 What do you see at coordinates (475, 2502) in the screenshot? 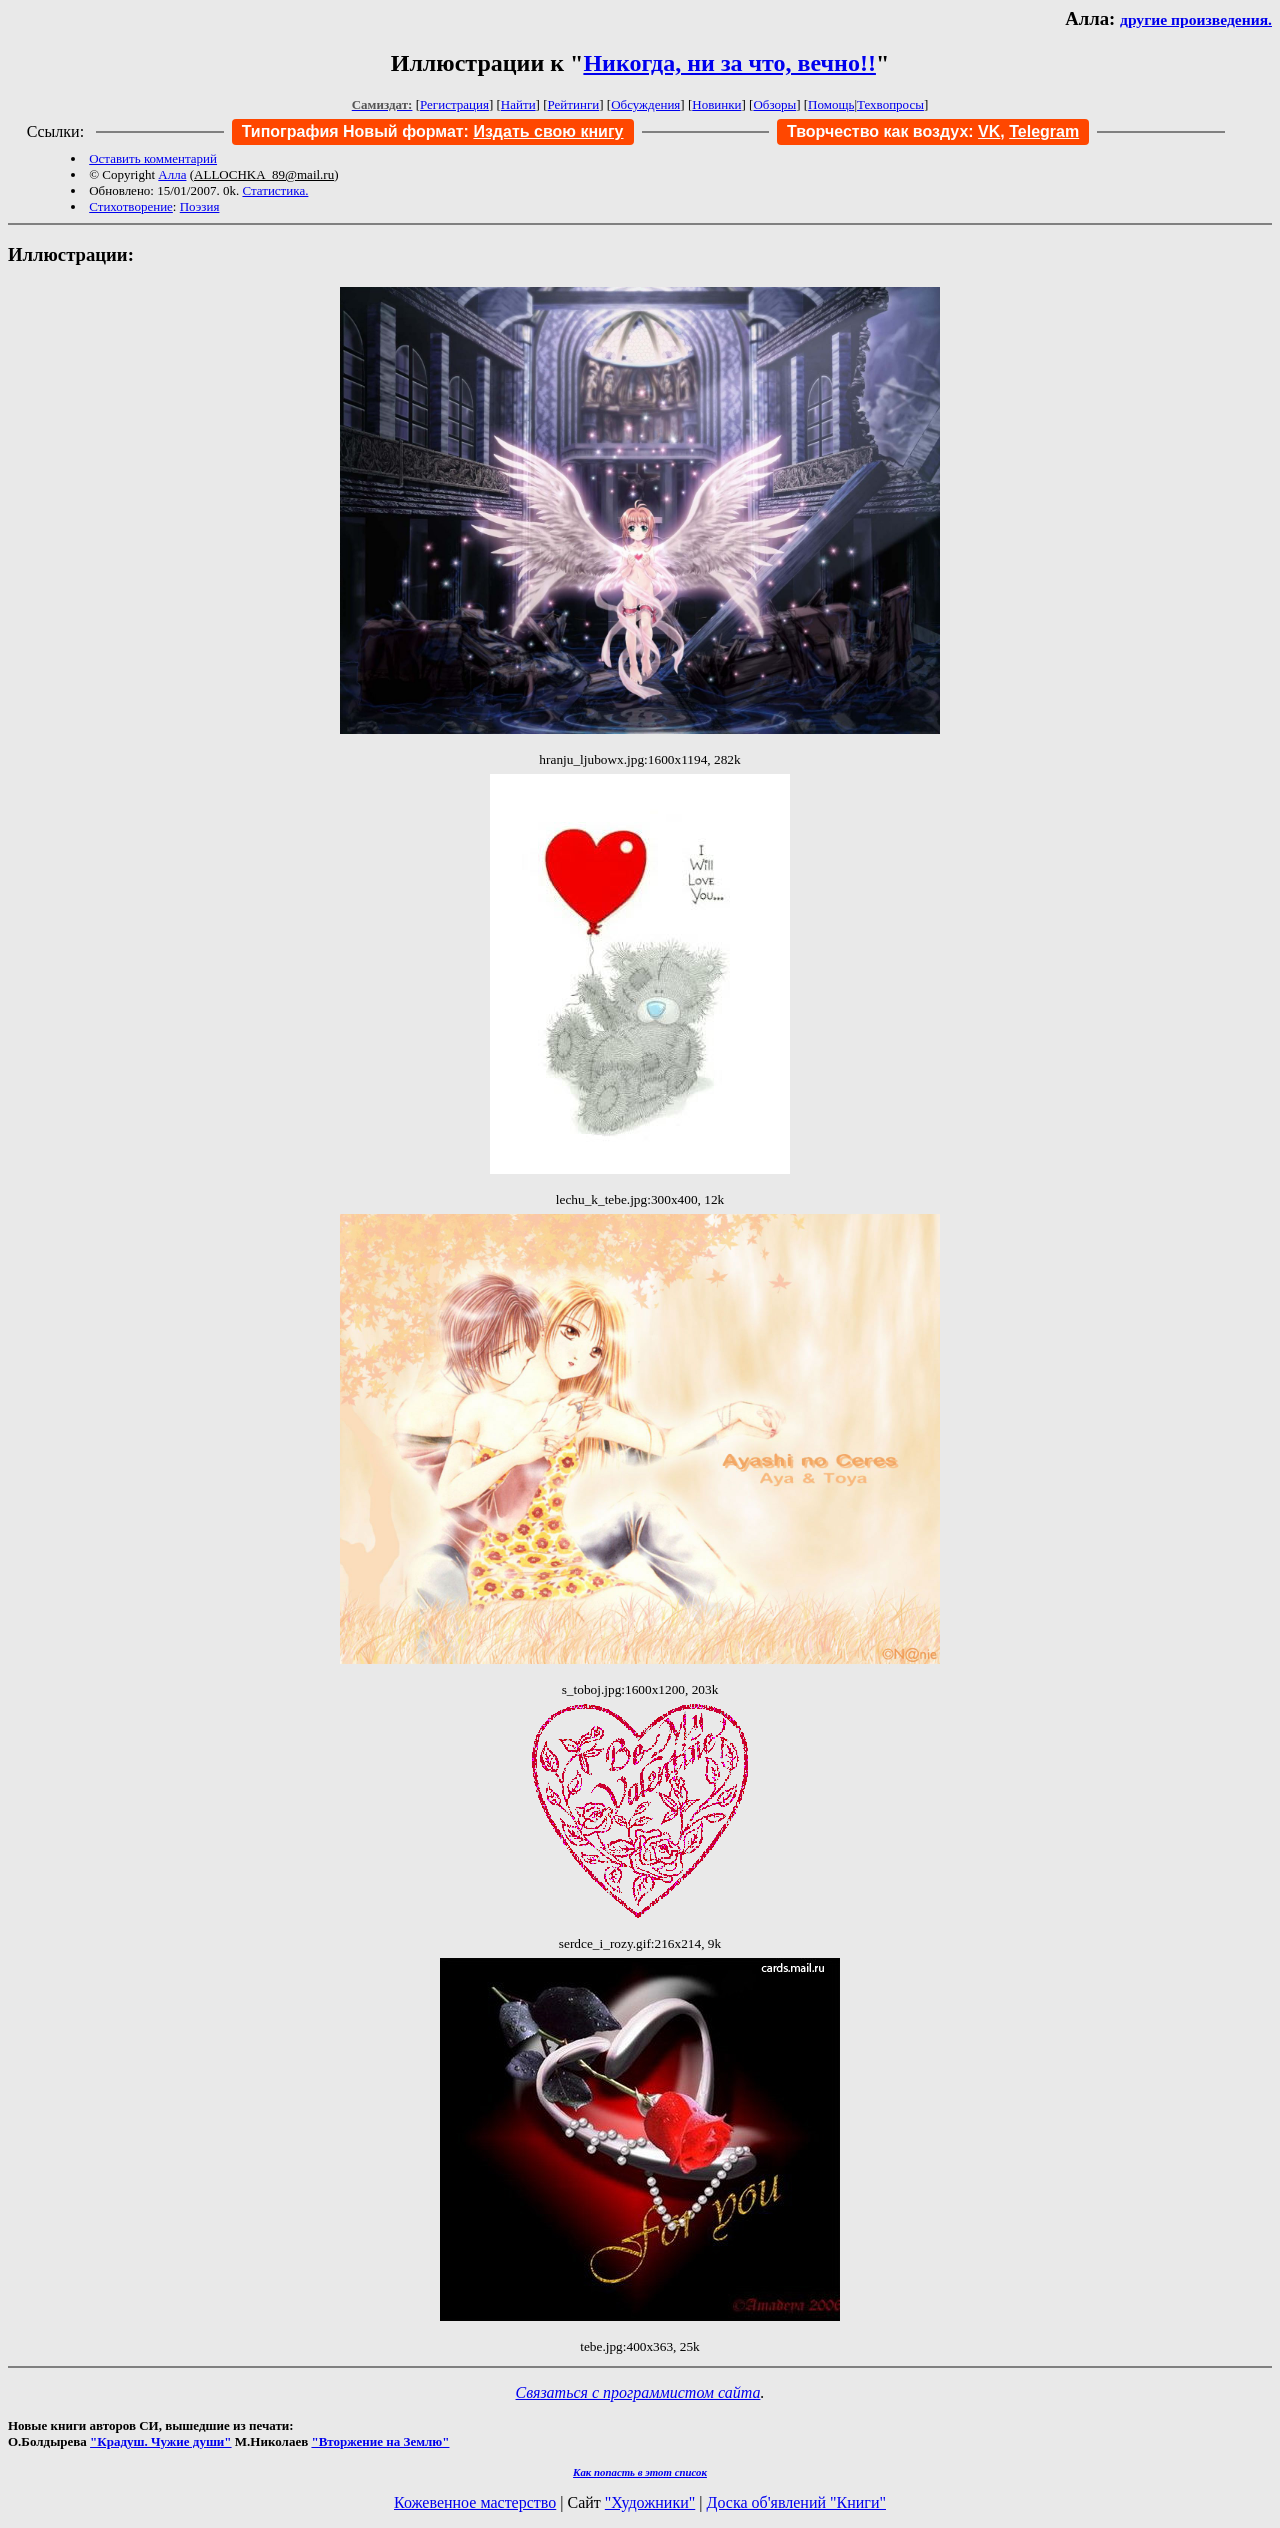
I see `Кожевенное мастерство` at bounding box center [475, 2502].